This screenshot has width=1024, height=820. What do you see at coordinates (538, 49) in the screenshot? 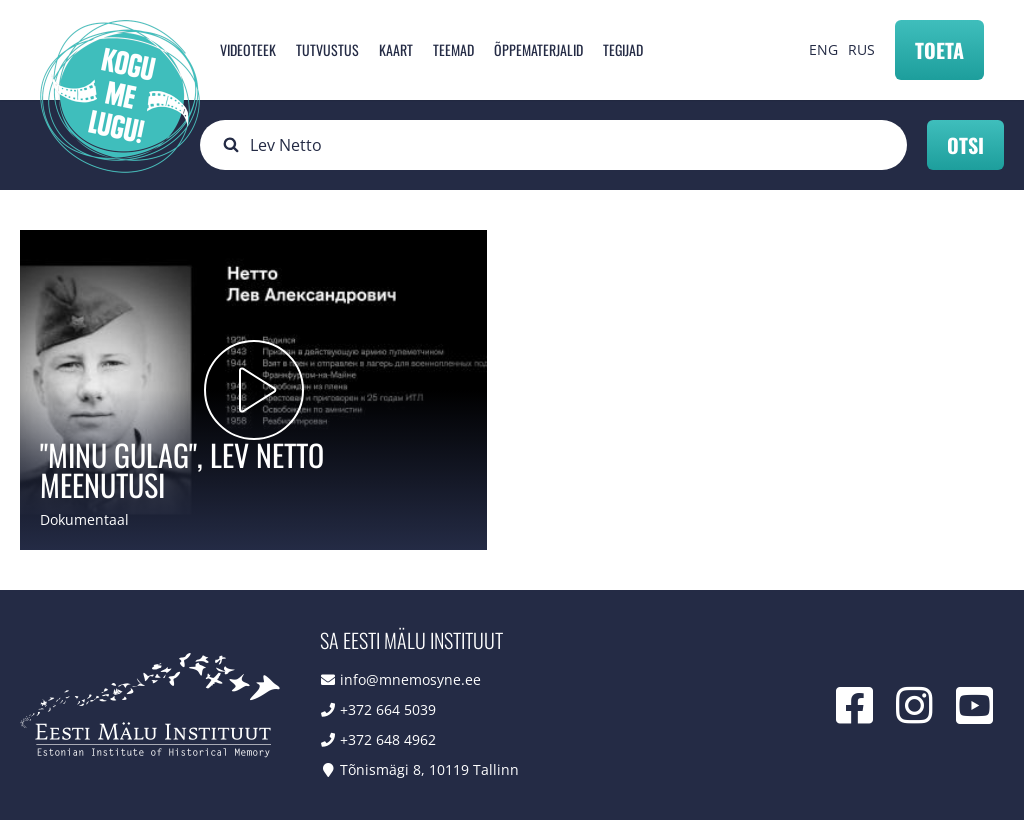
I see `Õppematerjalid` at bounding box center [538, 49].